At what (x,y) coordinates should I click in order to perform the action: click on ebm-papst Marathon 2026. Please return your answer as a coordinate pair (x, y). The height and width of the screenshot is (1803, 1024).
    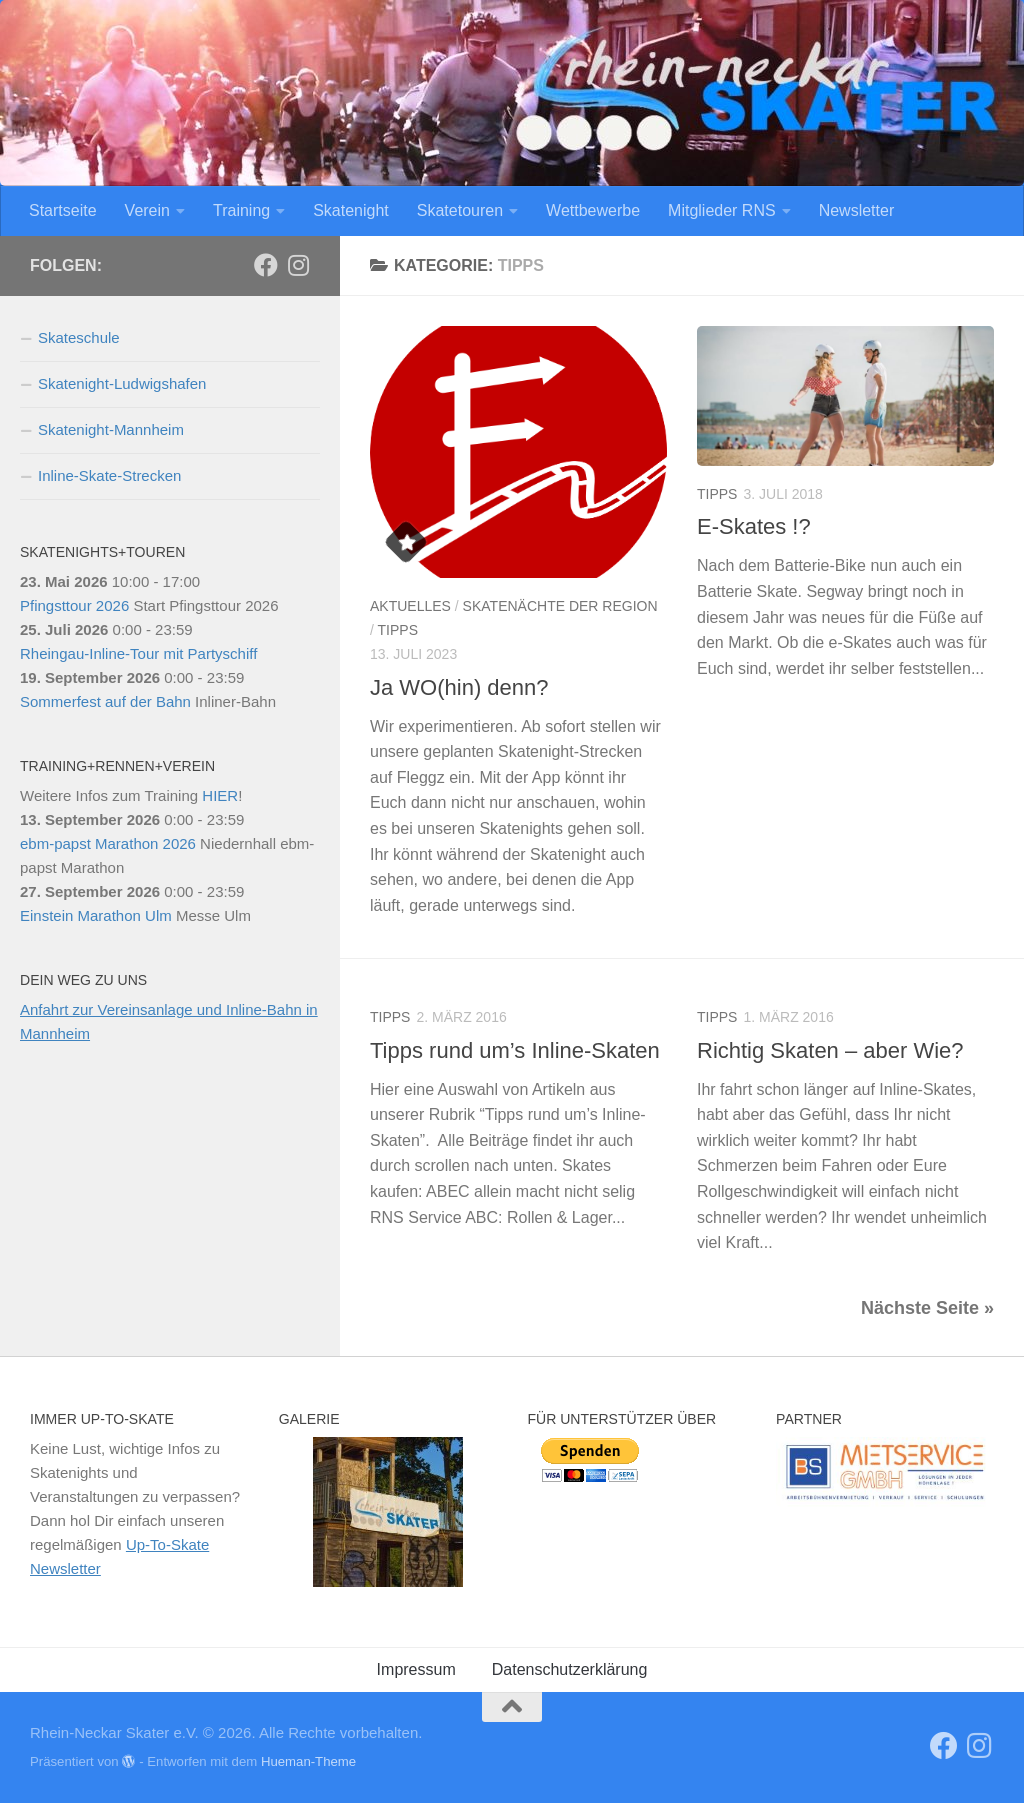
    Looking at the image, I should click on (108, 843).